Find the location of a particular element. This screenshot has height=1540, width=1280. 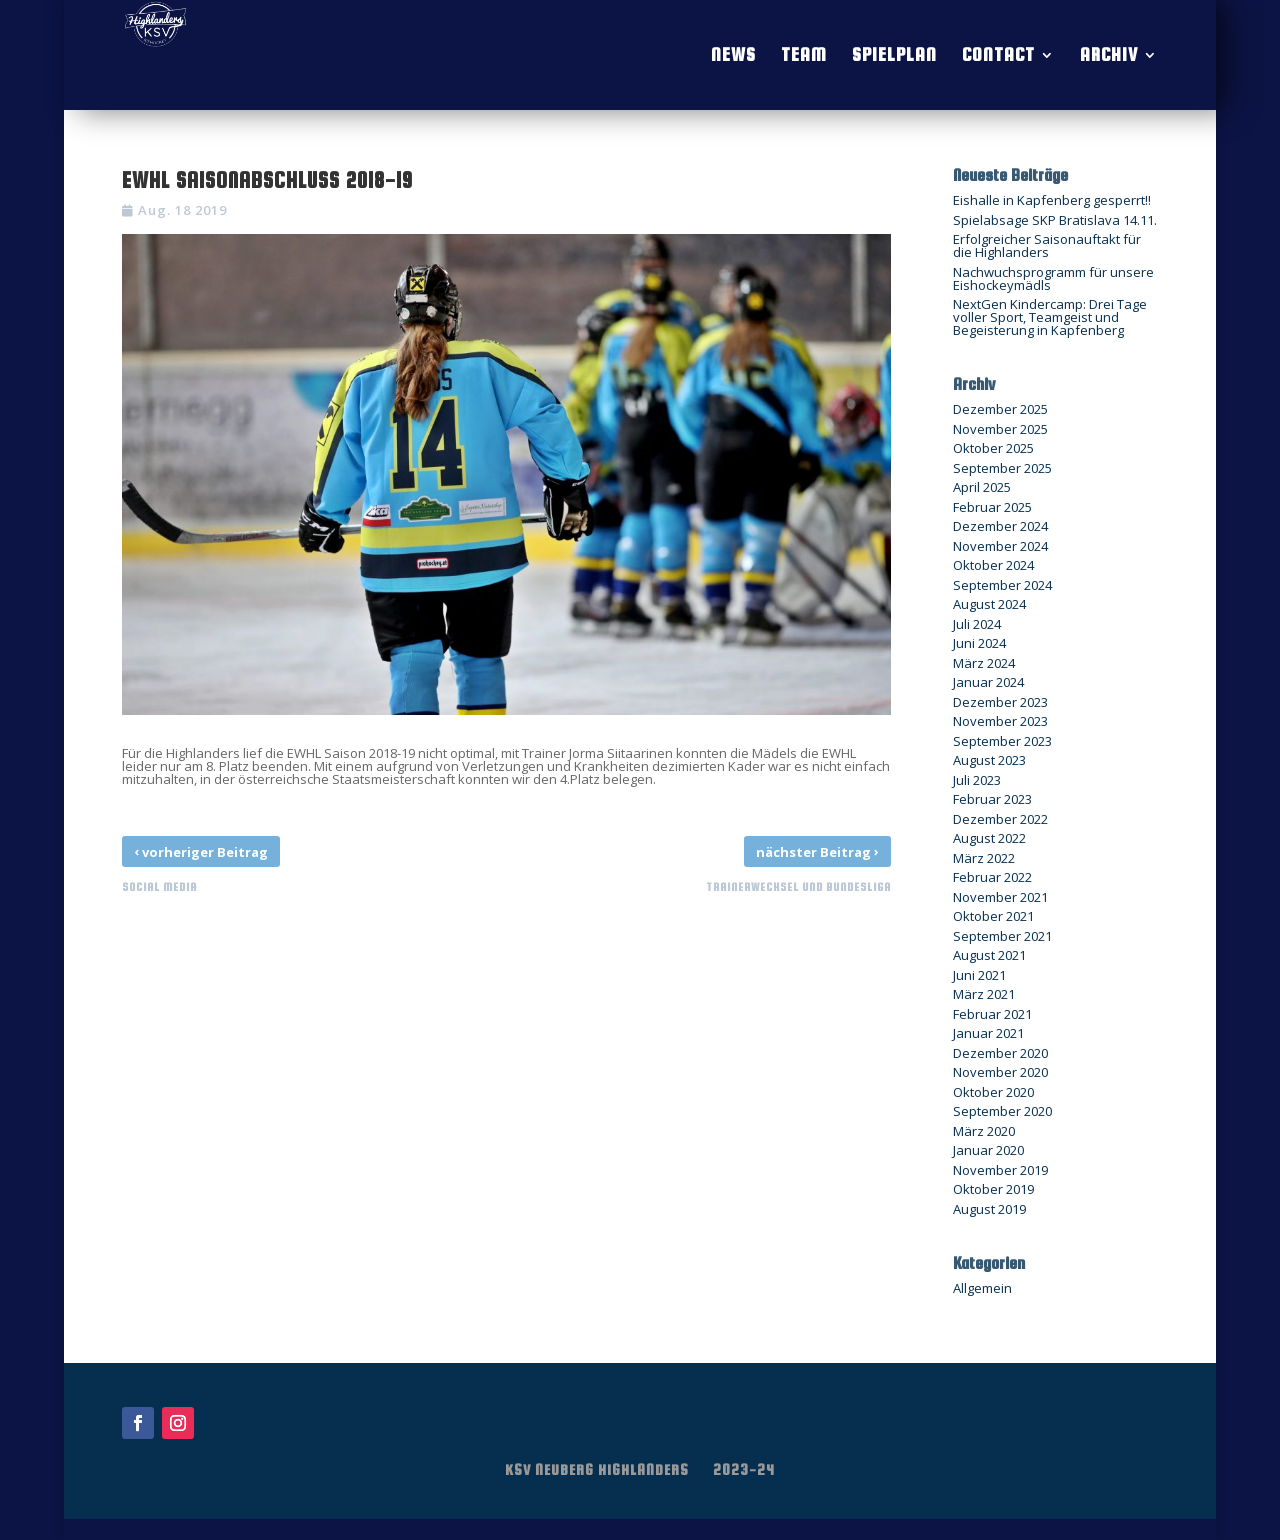

August 2021 is located at coordinates (989, 955).